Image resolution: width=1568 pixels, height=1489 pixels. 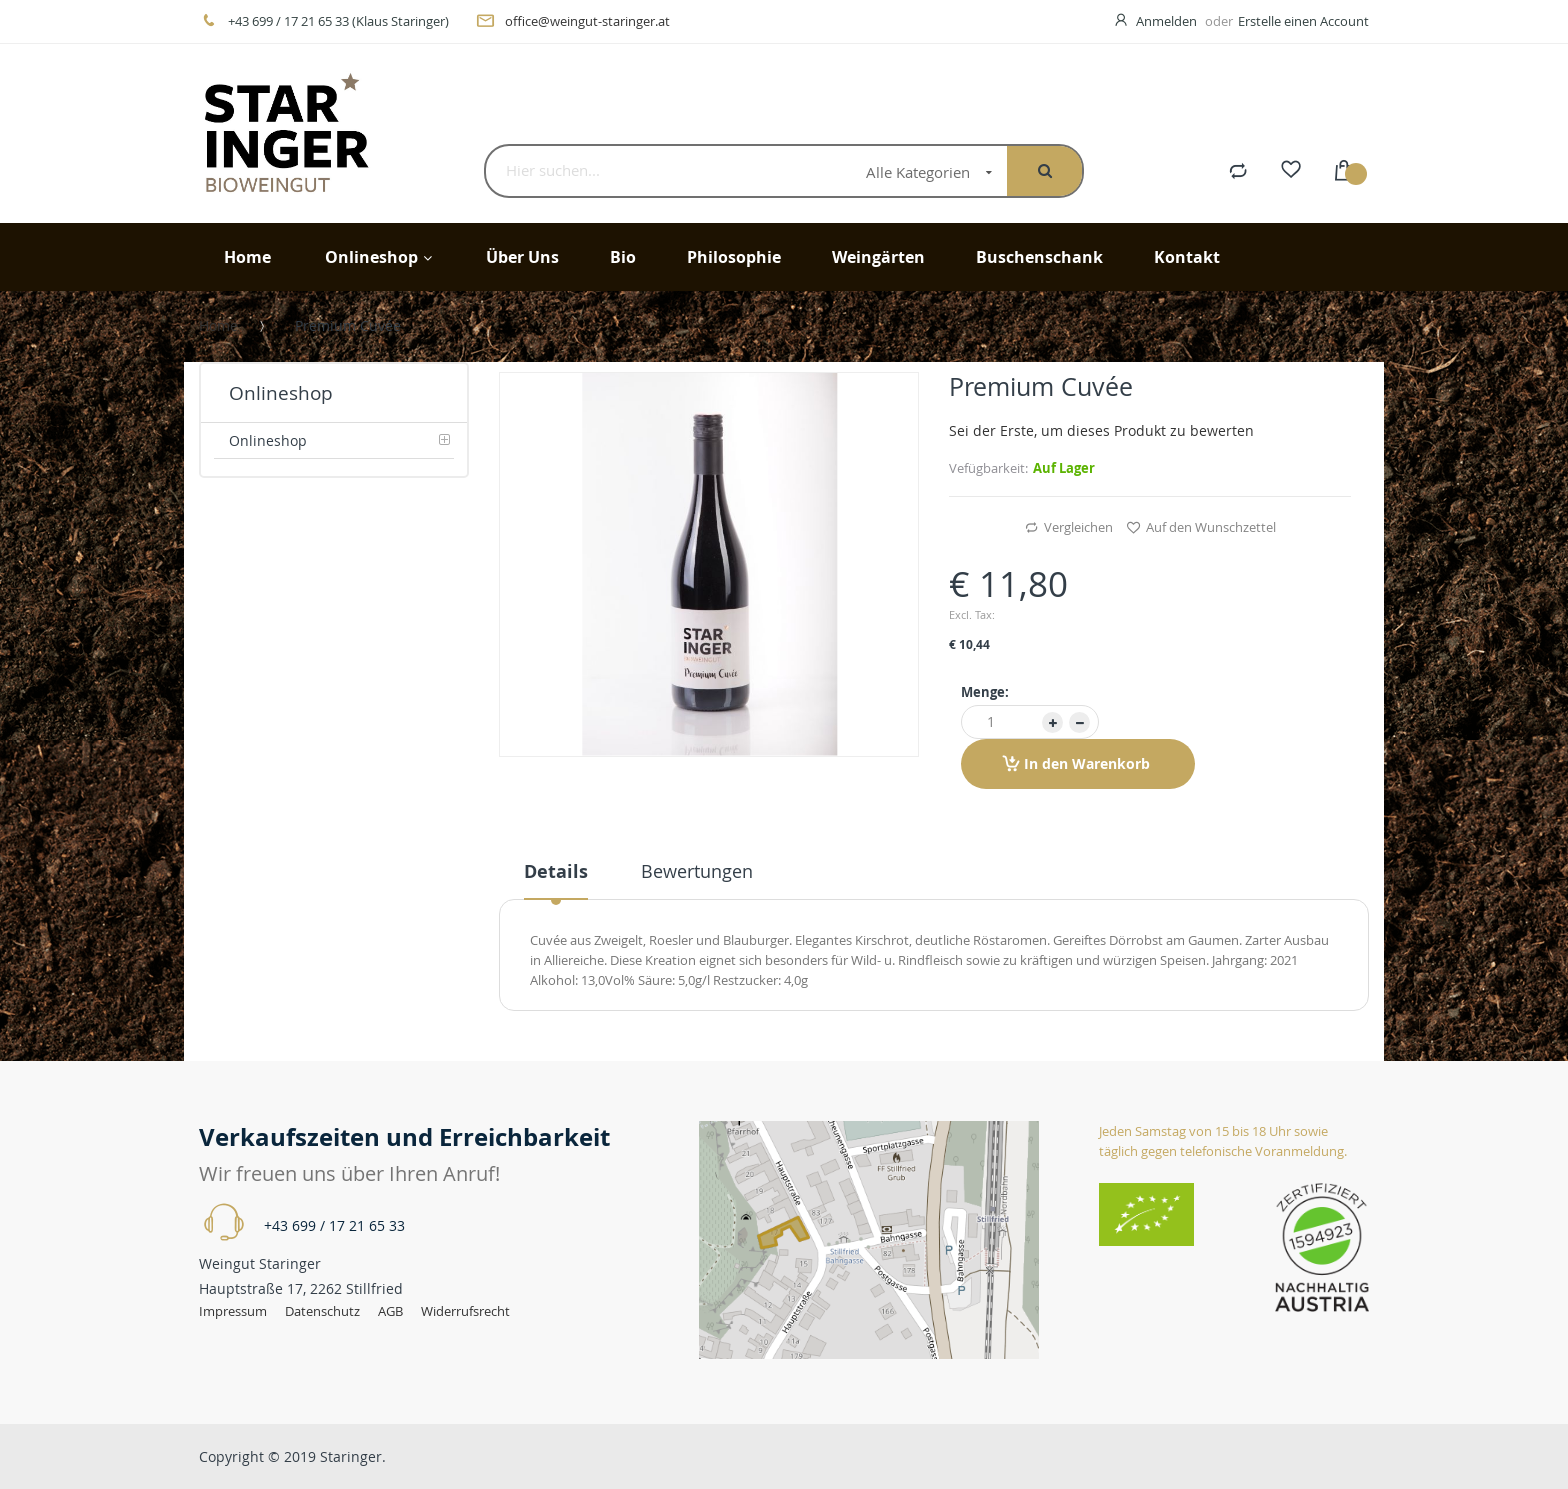 I want to click on Vergleichen, so click(x=1068, y=528).